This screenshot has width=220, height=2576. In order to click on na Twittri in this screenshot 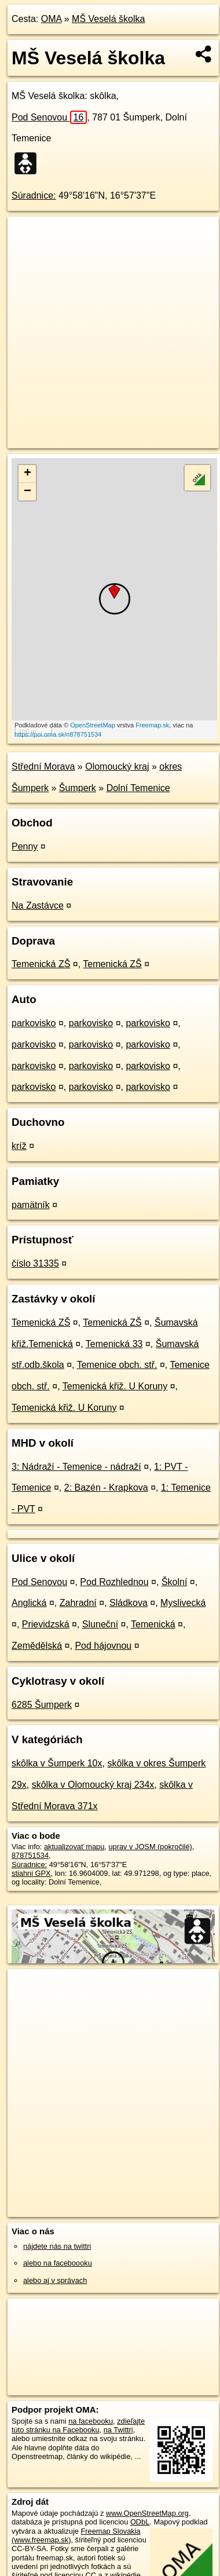, I will do `click(118, 2429)`.